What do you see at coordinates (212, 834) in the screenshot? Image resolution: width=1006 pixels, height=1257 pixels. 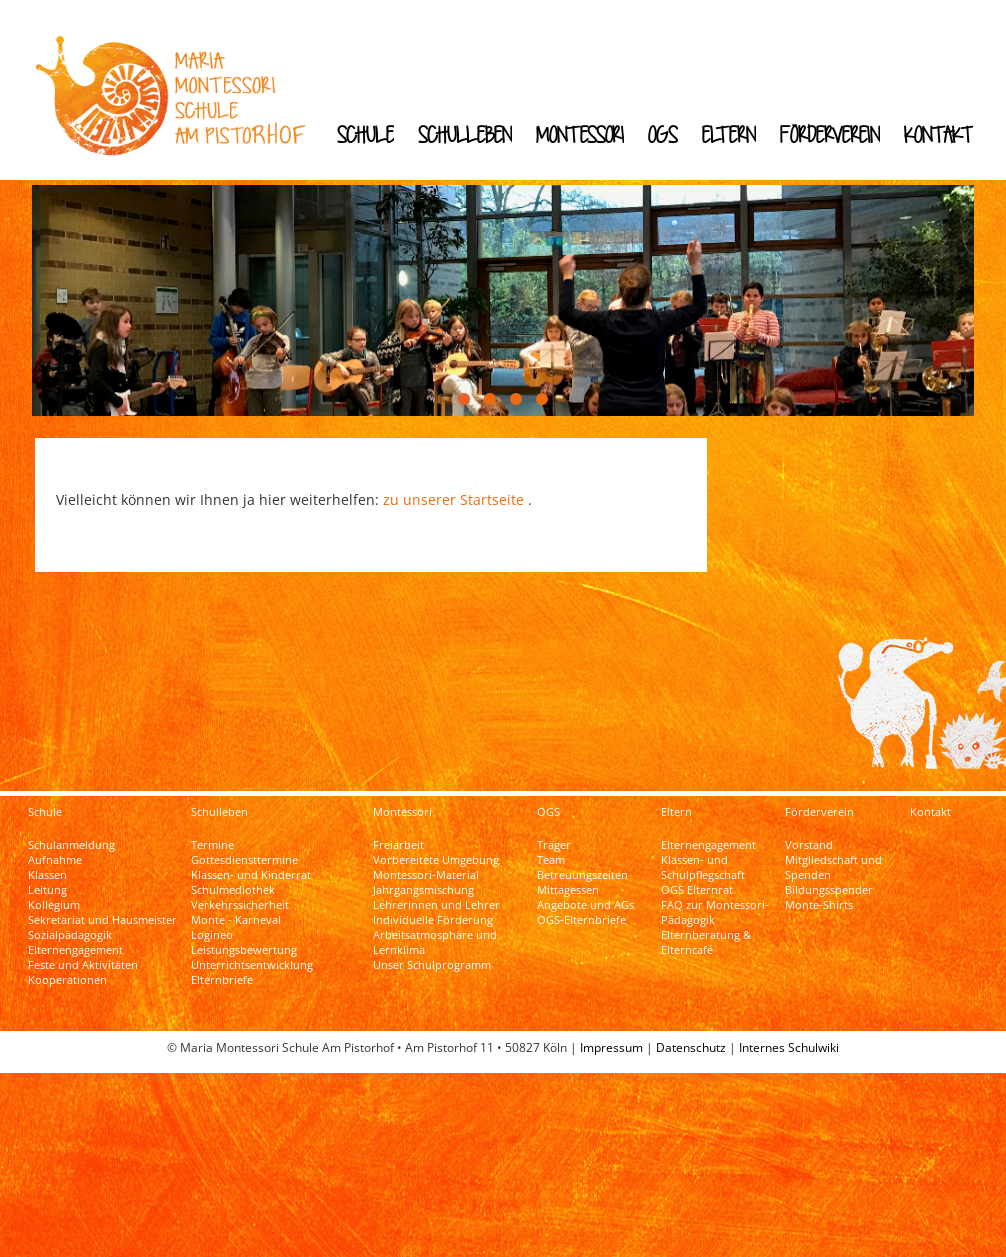 I see `Termine` at bounding box center [212, 834].